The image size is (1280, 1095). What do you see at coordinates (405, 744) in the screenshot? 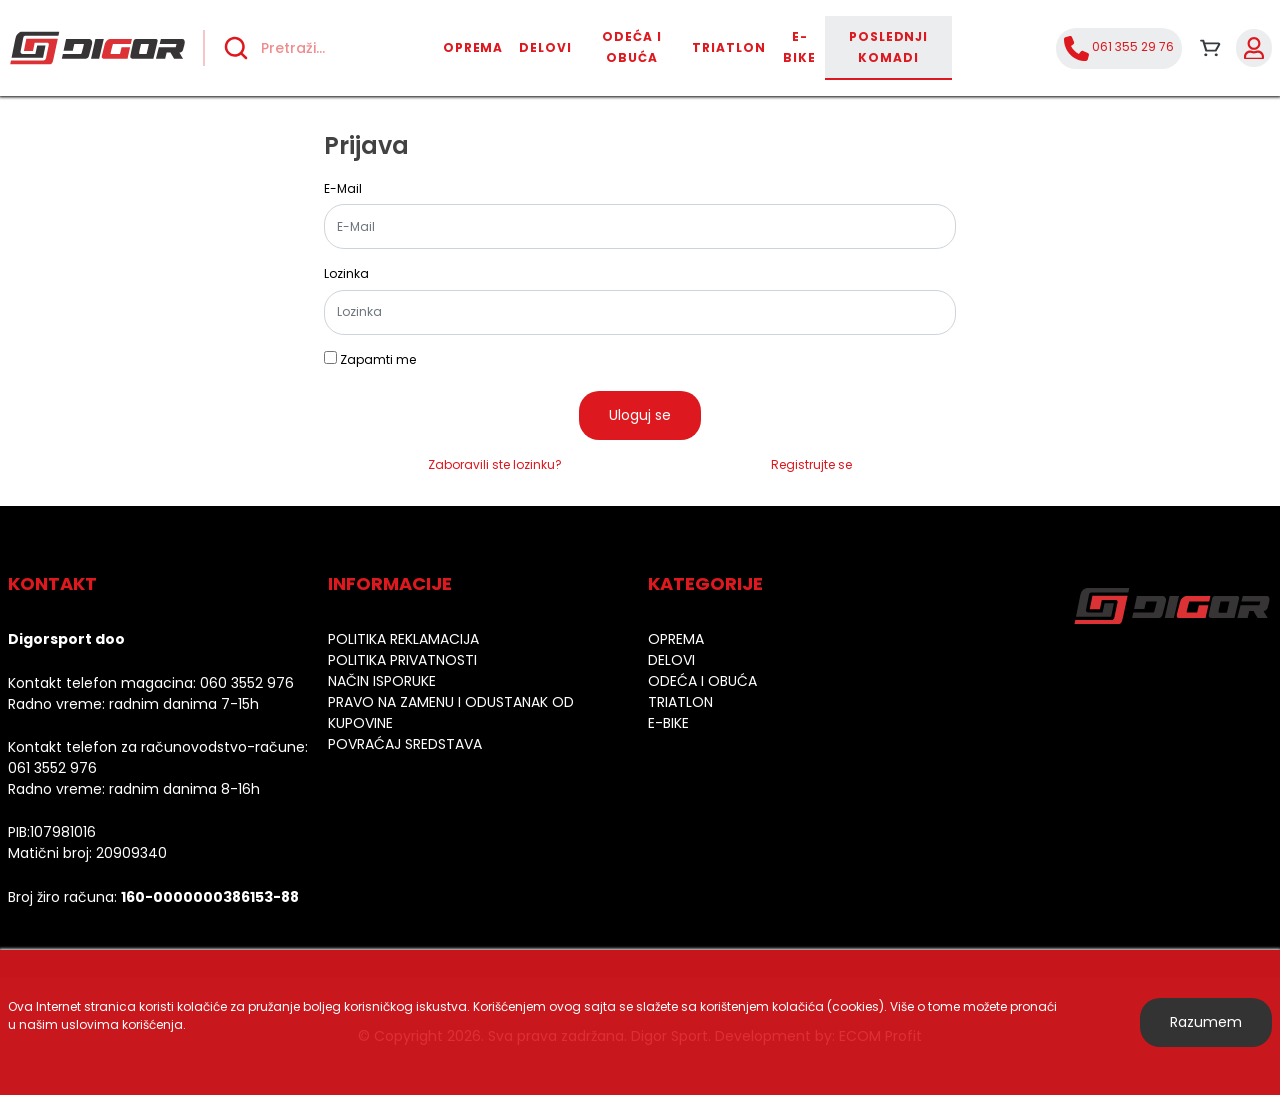
I see `Povraćaj sredstava` at bounding box center [405, 744].